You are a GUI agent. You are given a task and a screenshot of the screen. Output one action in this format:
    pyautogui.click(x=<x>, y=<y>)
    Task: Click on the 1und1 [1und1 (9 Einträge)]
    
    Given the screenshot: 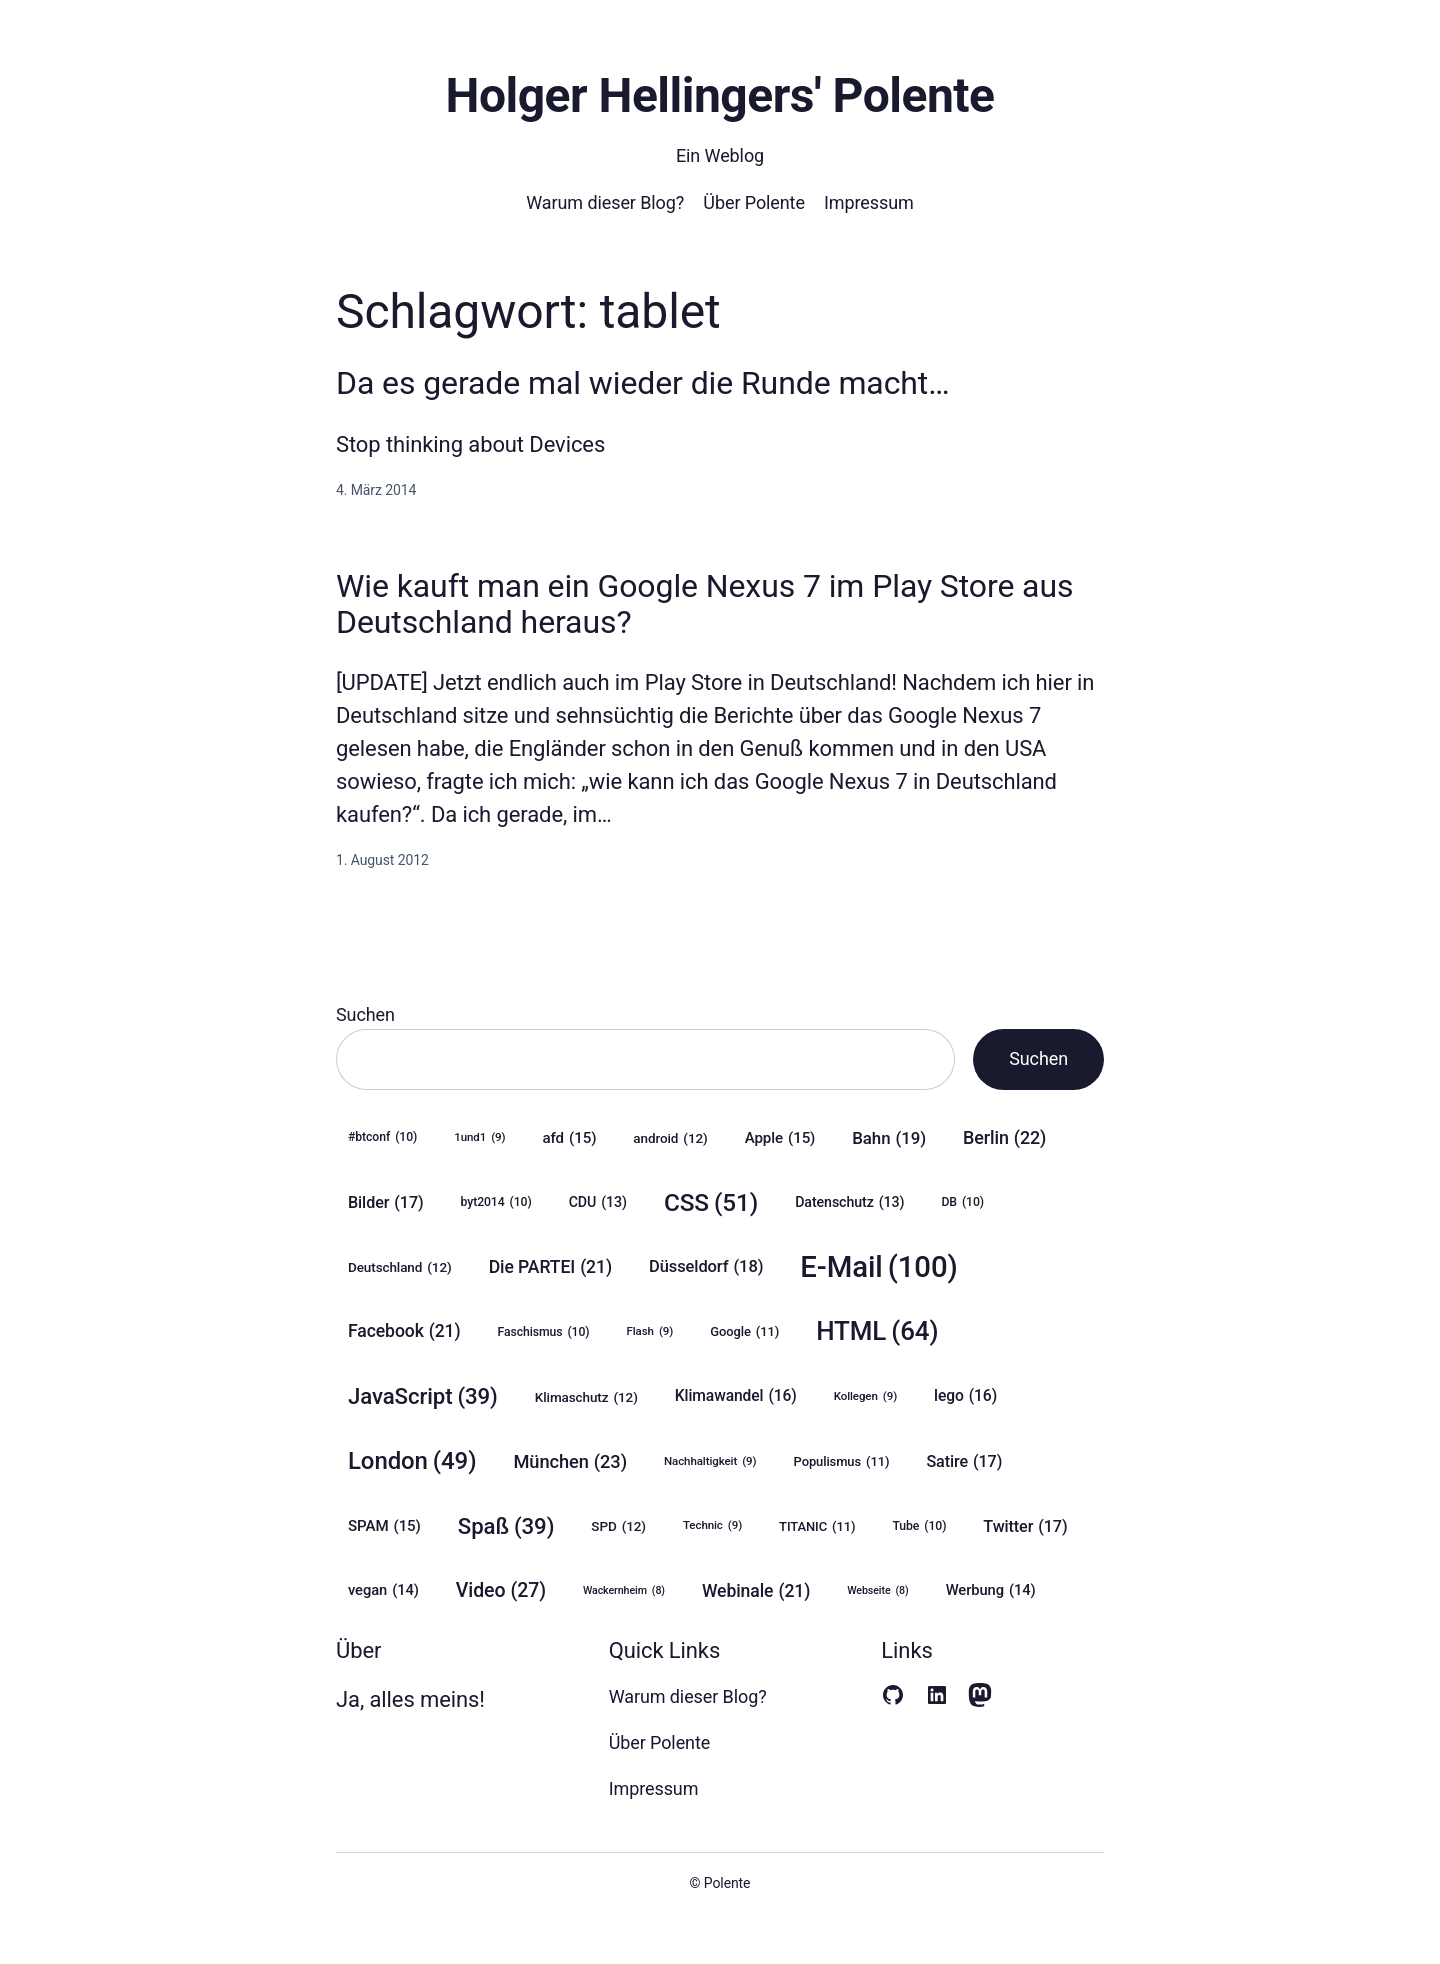 What is the action you would take?
    pyautogui.click(x=479, y=1137)
    